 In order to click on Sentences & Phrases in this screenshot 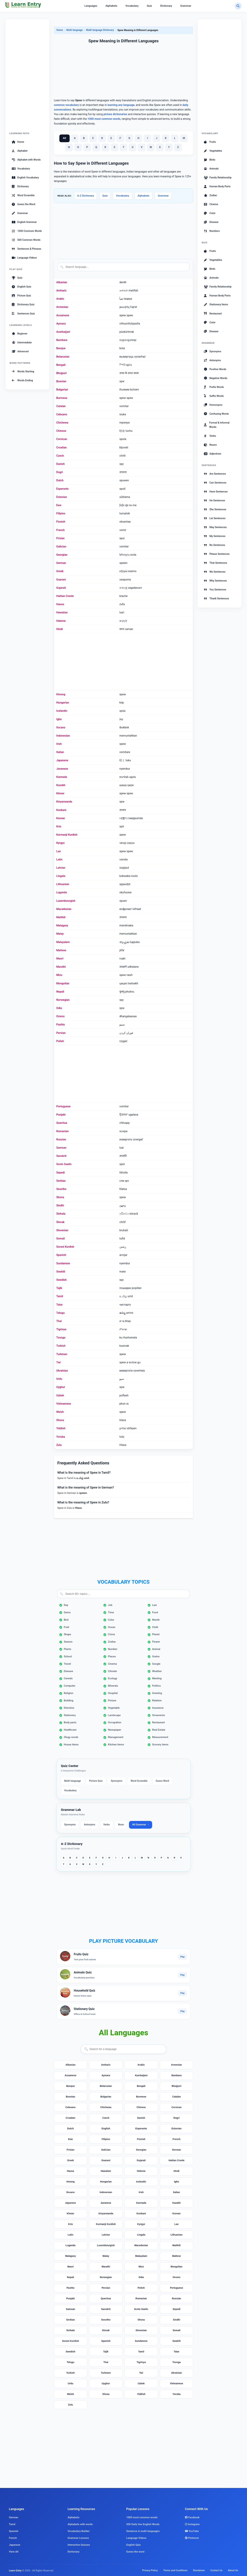, I will do `click(26, 248)`.